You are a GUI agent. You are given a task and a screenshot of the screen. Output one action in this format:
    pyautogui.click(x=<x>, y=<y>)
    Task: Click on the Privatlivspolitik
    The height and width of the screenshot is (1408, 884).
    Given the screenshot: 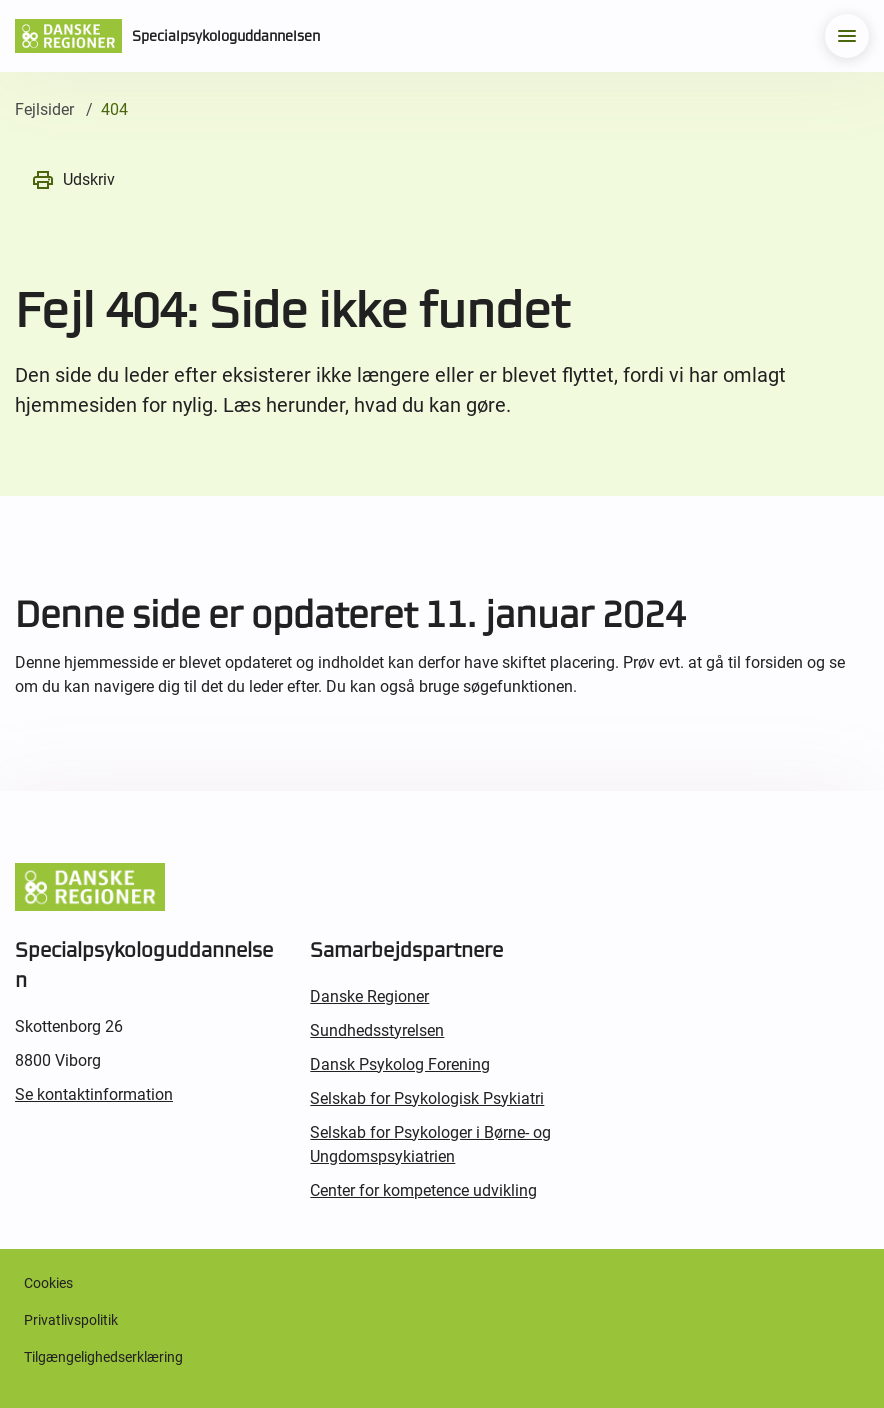 What is the action you would take?
    pyautogui.click(x=71, y=1320)
    